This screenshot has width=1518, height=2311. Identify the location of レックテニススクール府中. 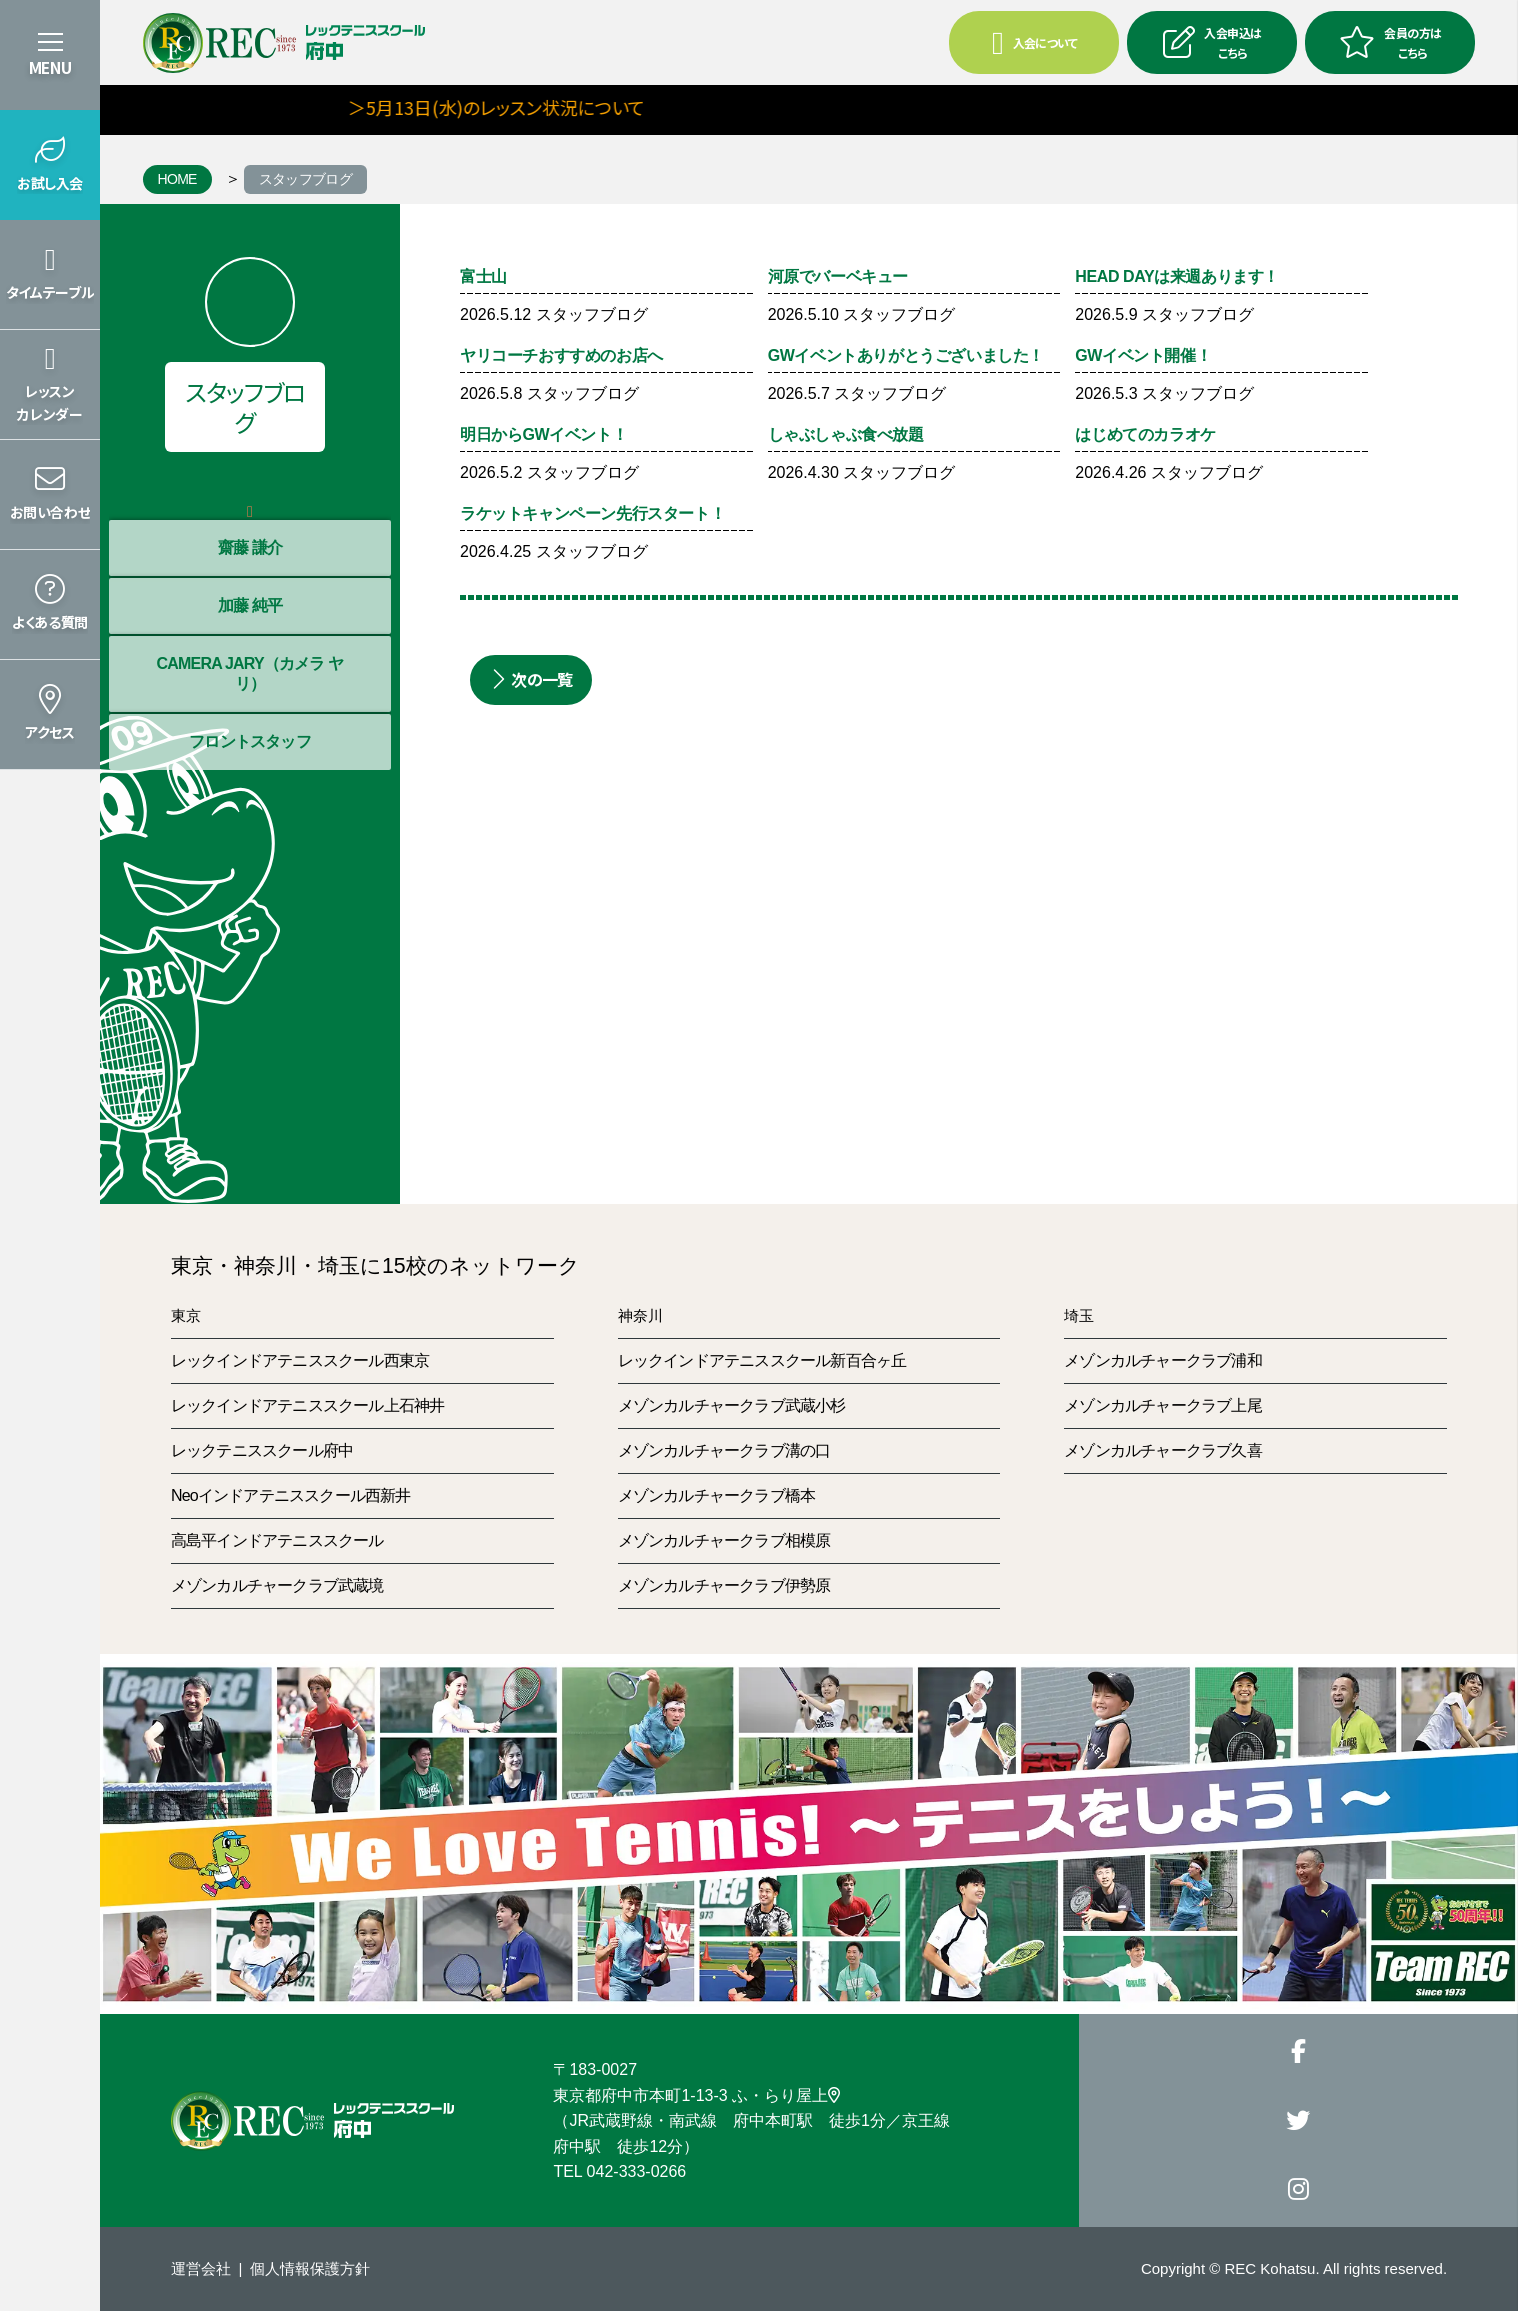
(262, 1450).